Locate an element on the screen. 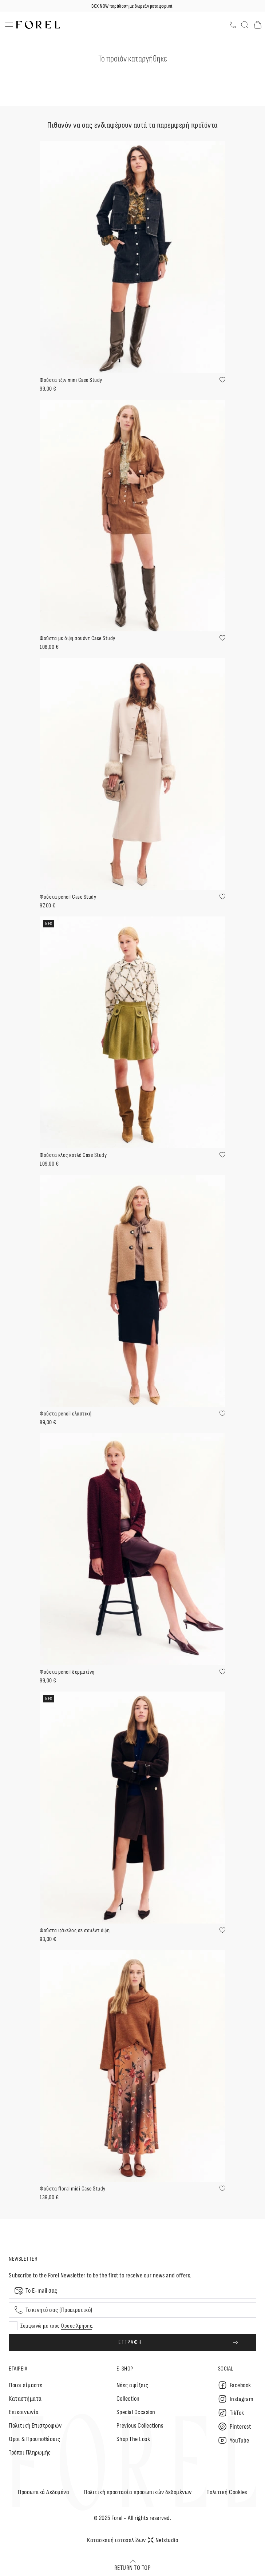 The image size is (265, 2576). Πολιτική Cookies is located at coordinates (226, 2492).